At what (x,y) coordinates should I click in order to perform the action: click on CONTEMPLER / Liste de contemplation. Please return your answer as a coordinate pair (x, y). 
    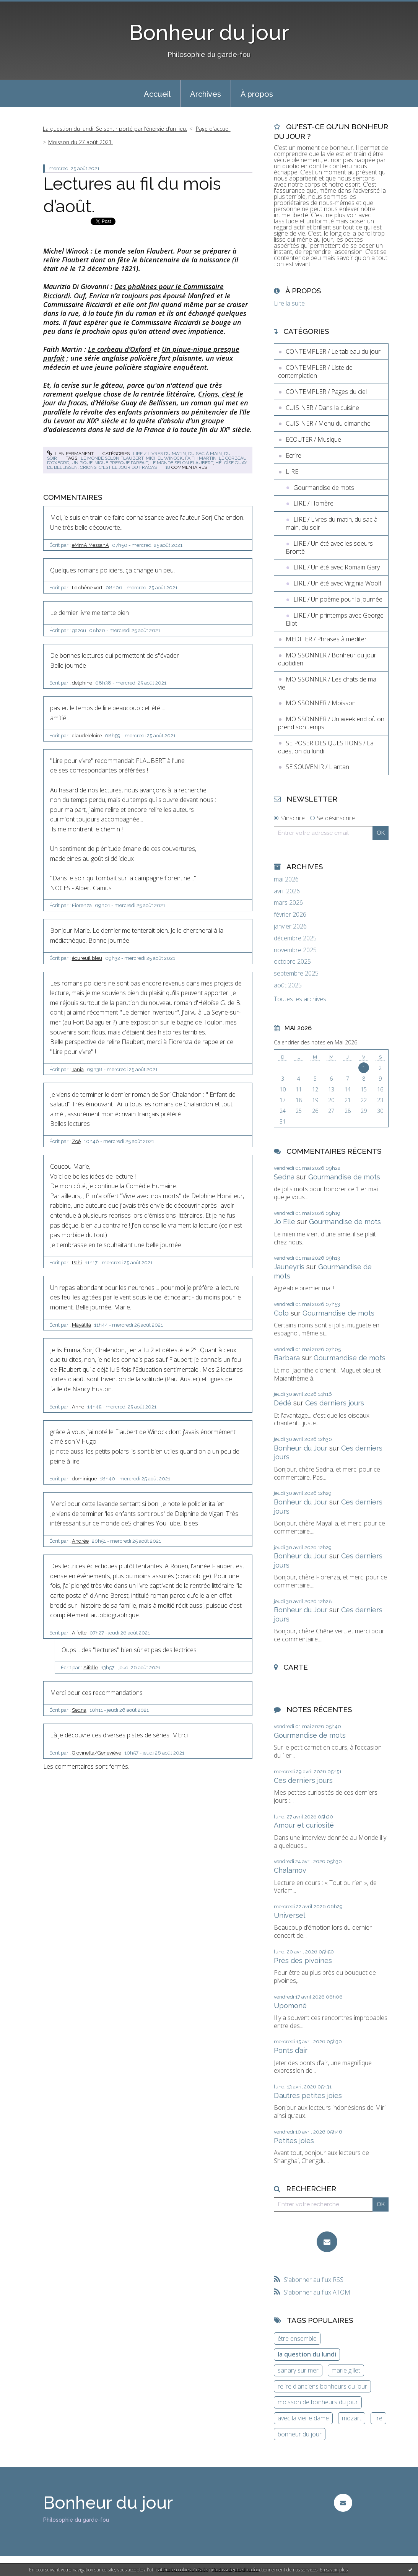
    Looking at the image, I should click on (315, 371).